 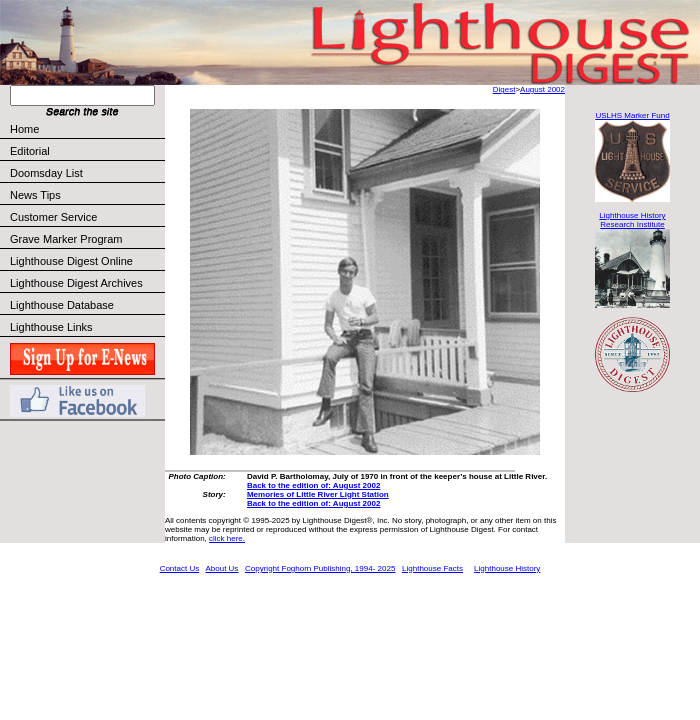 What do you see at coordinates (180, 568) in the screenshot?
I see `Contact Us` at bounding box center [180, 568].